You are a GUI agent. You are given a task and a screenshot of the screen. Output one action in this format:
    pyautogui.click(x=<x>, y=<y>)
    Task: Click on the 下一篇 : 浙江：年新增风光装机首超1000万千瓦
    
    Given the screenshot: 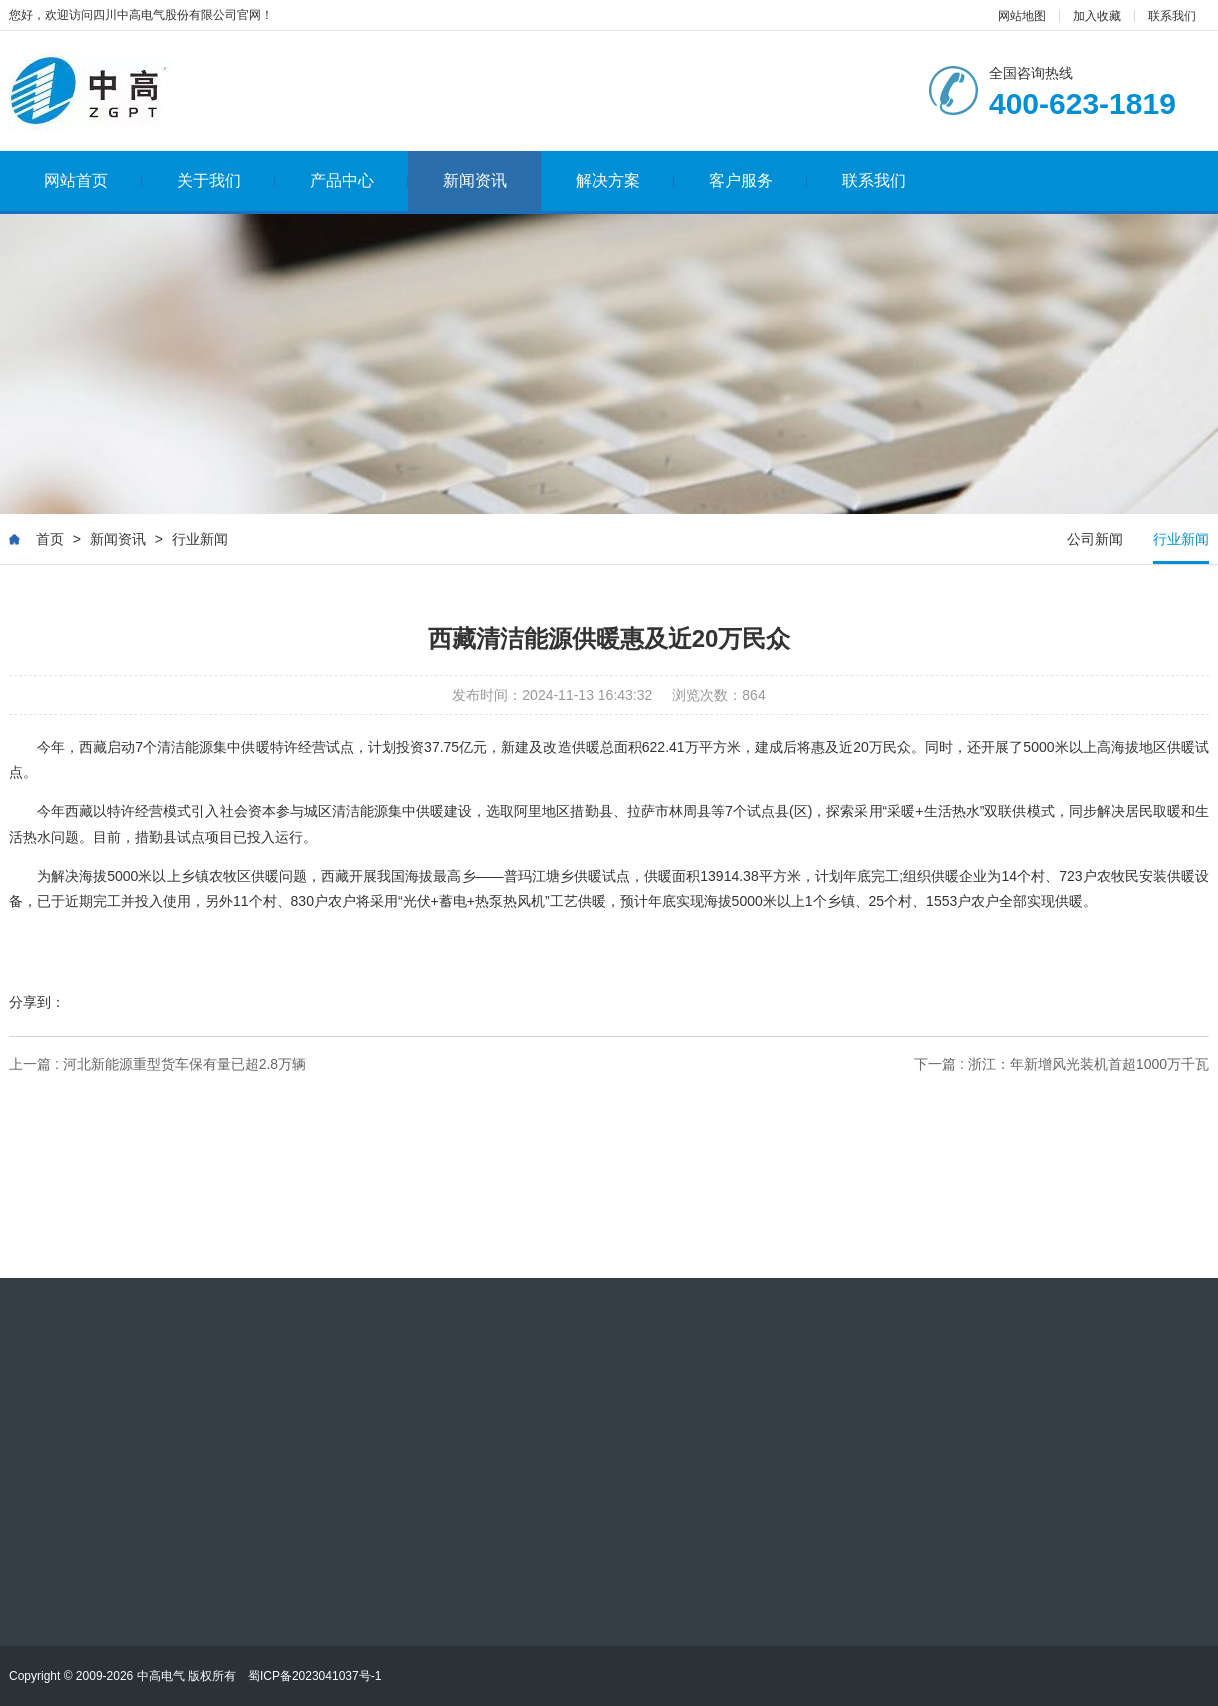 What is the action you would take?
    pyautogui.click(x=1061, y=1064)
    